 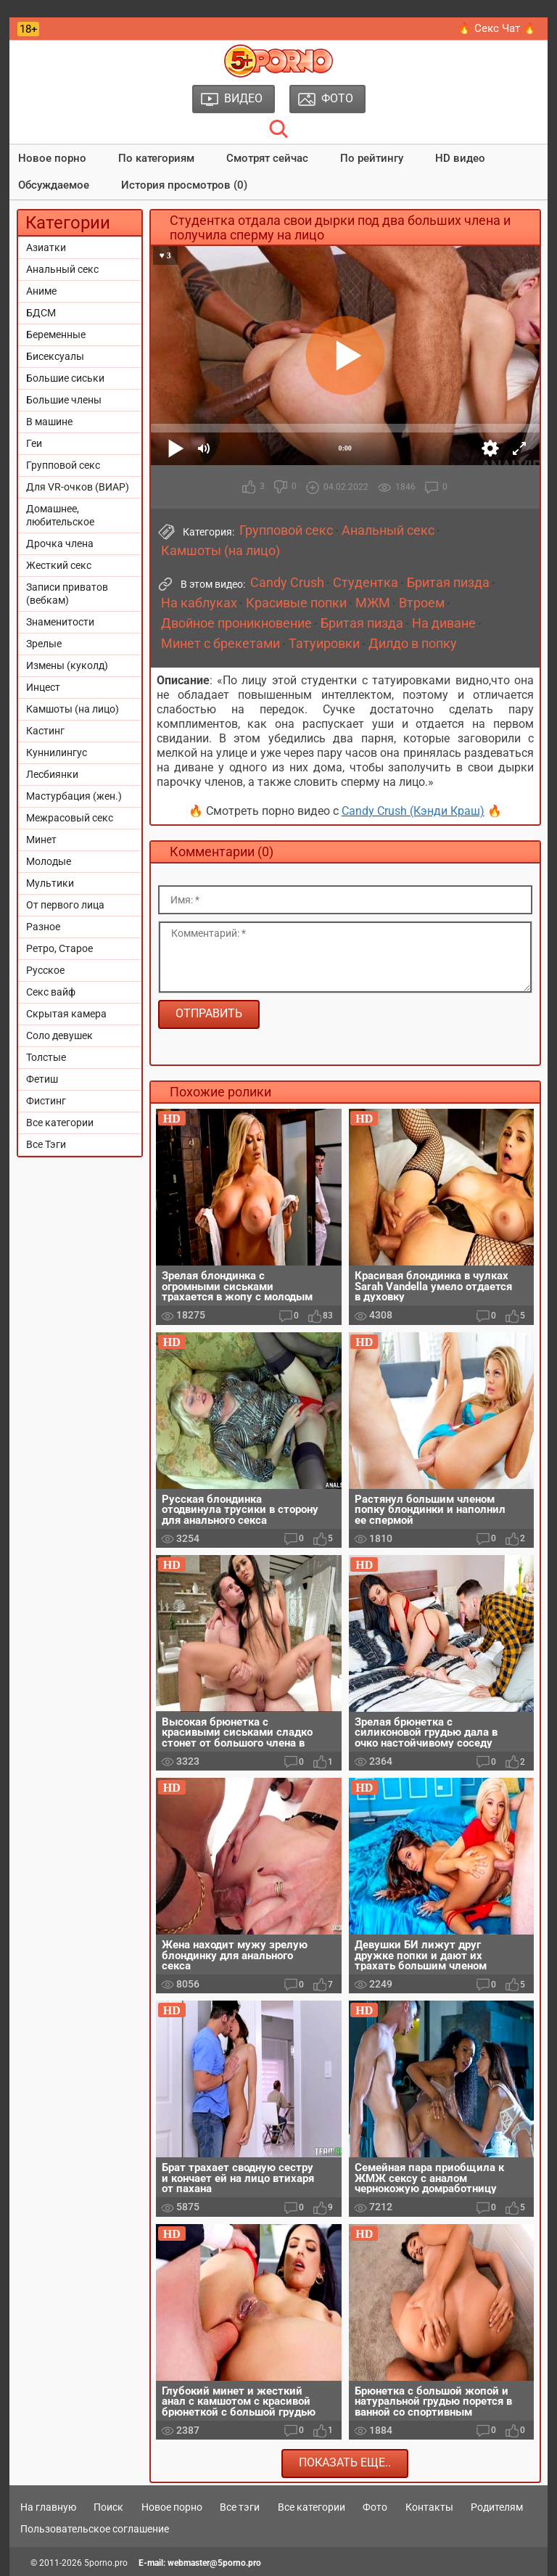 What do you see at coordinates (52, 774) in the screenshot?
I see `Лесбиянки` at bounding box center [52, 774].